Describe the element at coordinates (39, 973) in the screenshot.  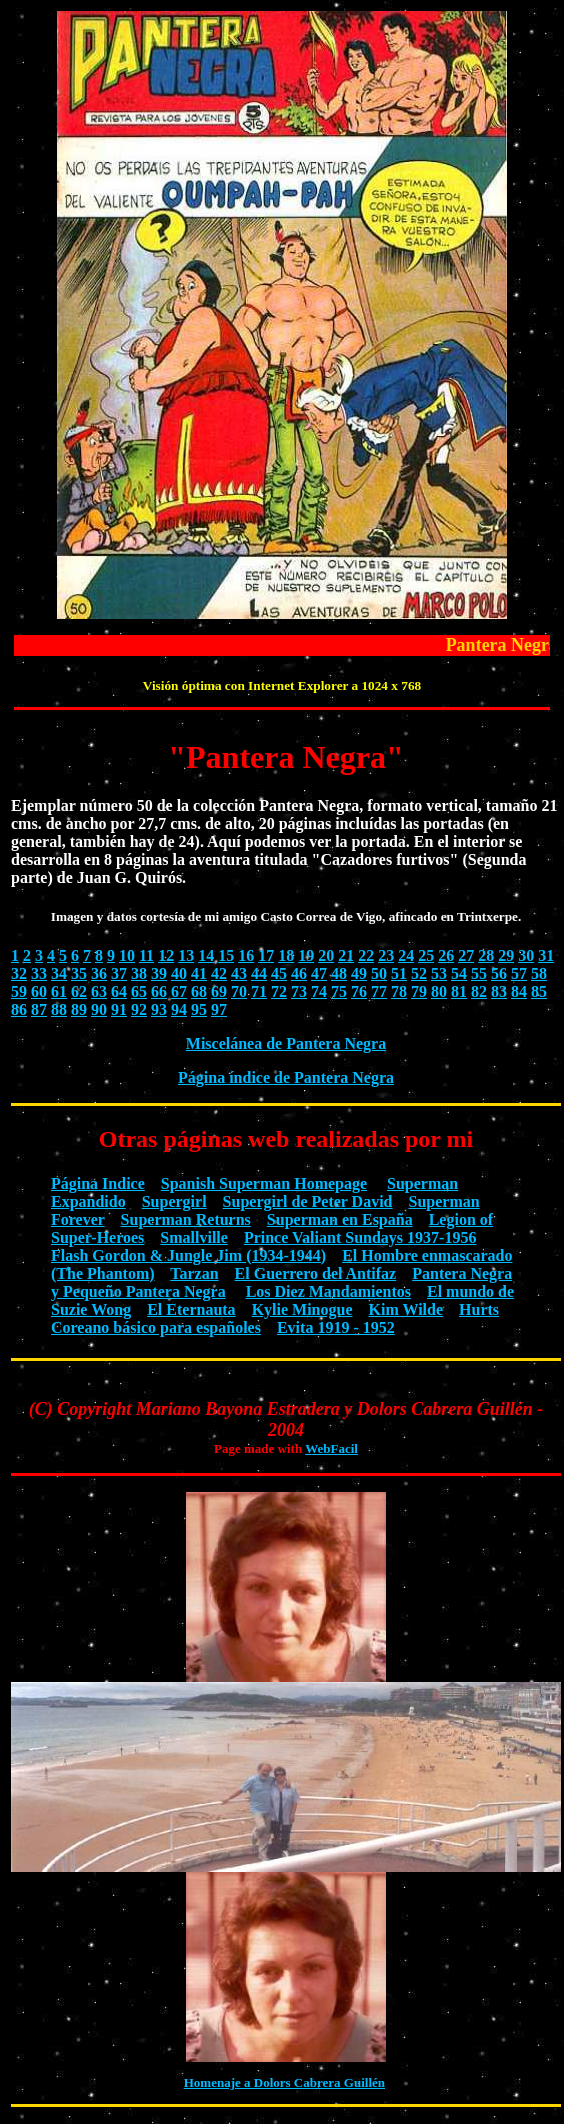
I see `33` at that location.